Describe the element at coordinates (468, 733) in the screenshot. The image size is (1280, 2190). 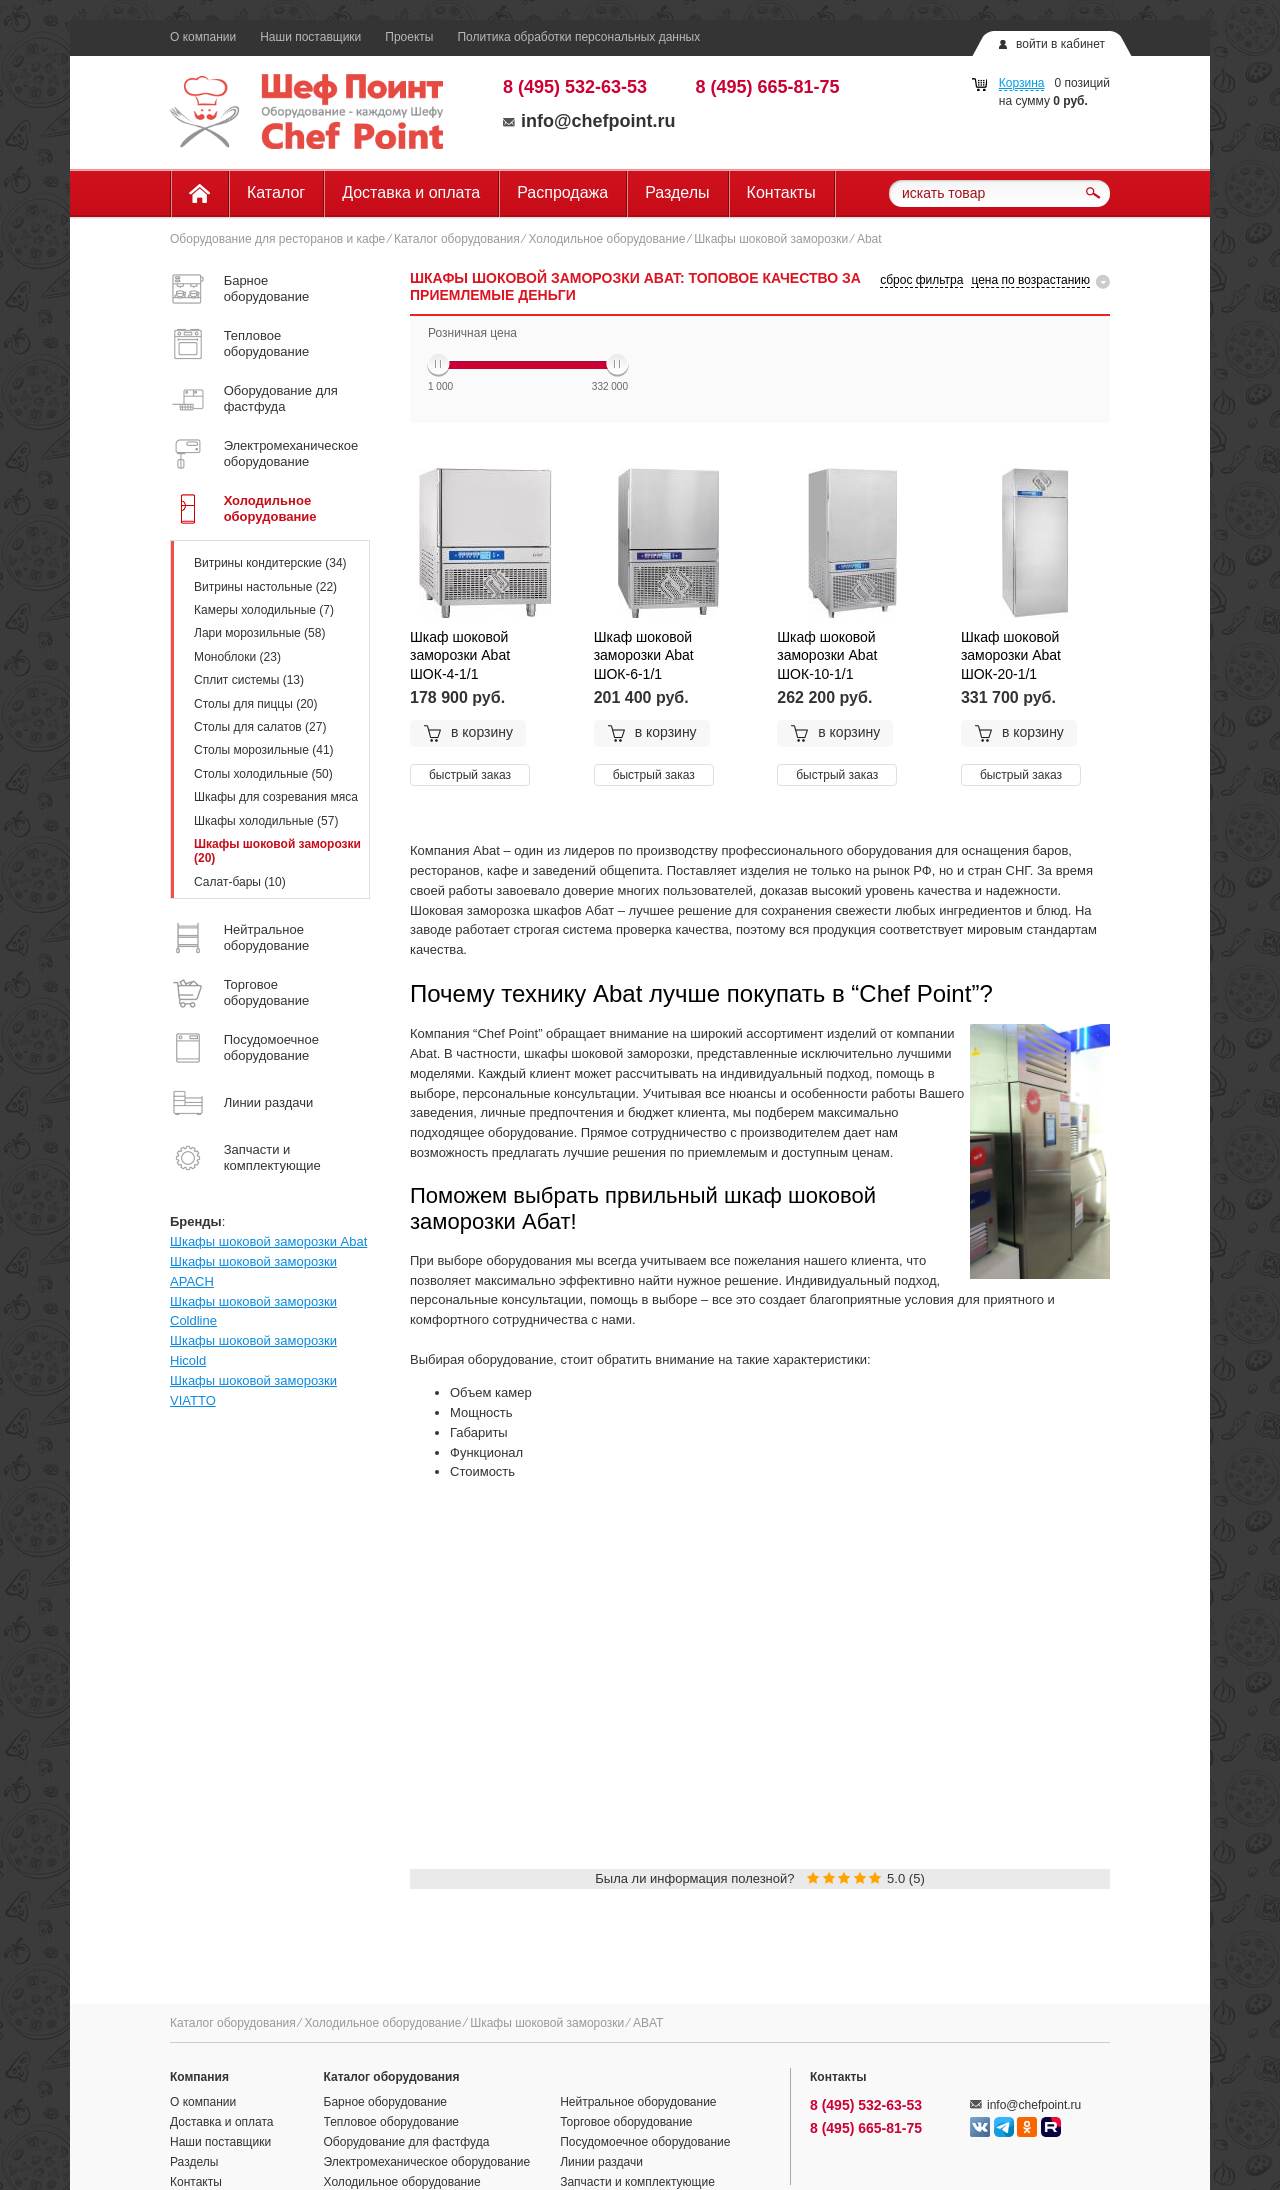
I see `в корзину` at that location.